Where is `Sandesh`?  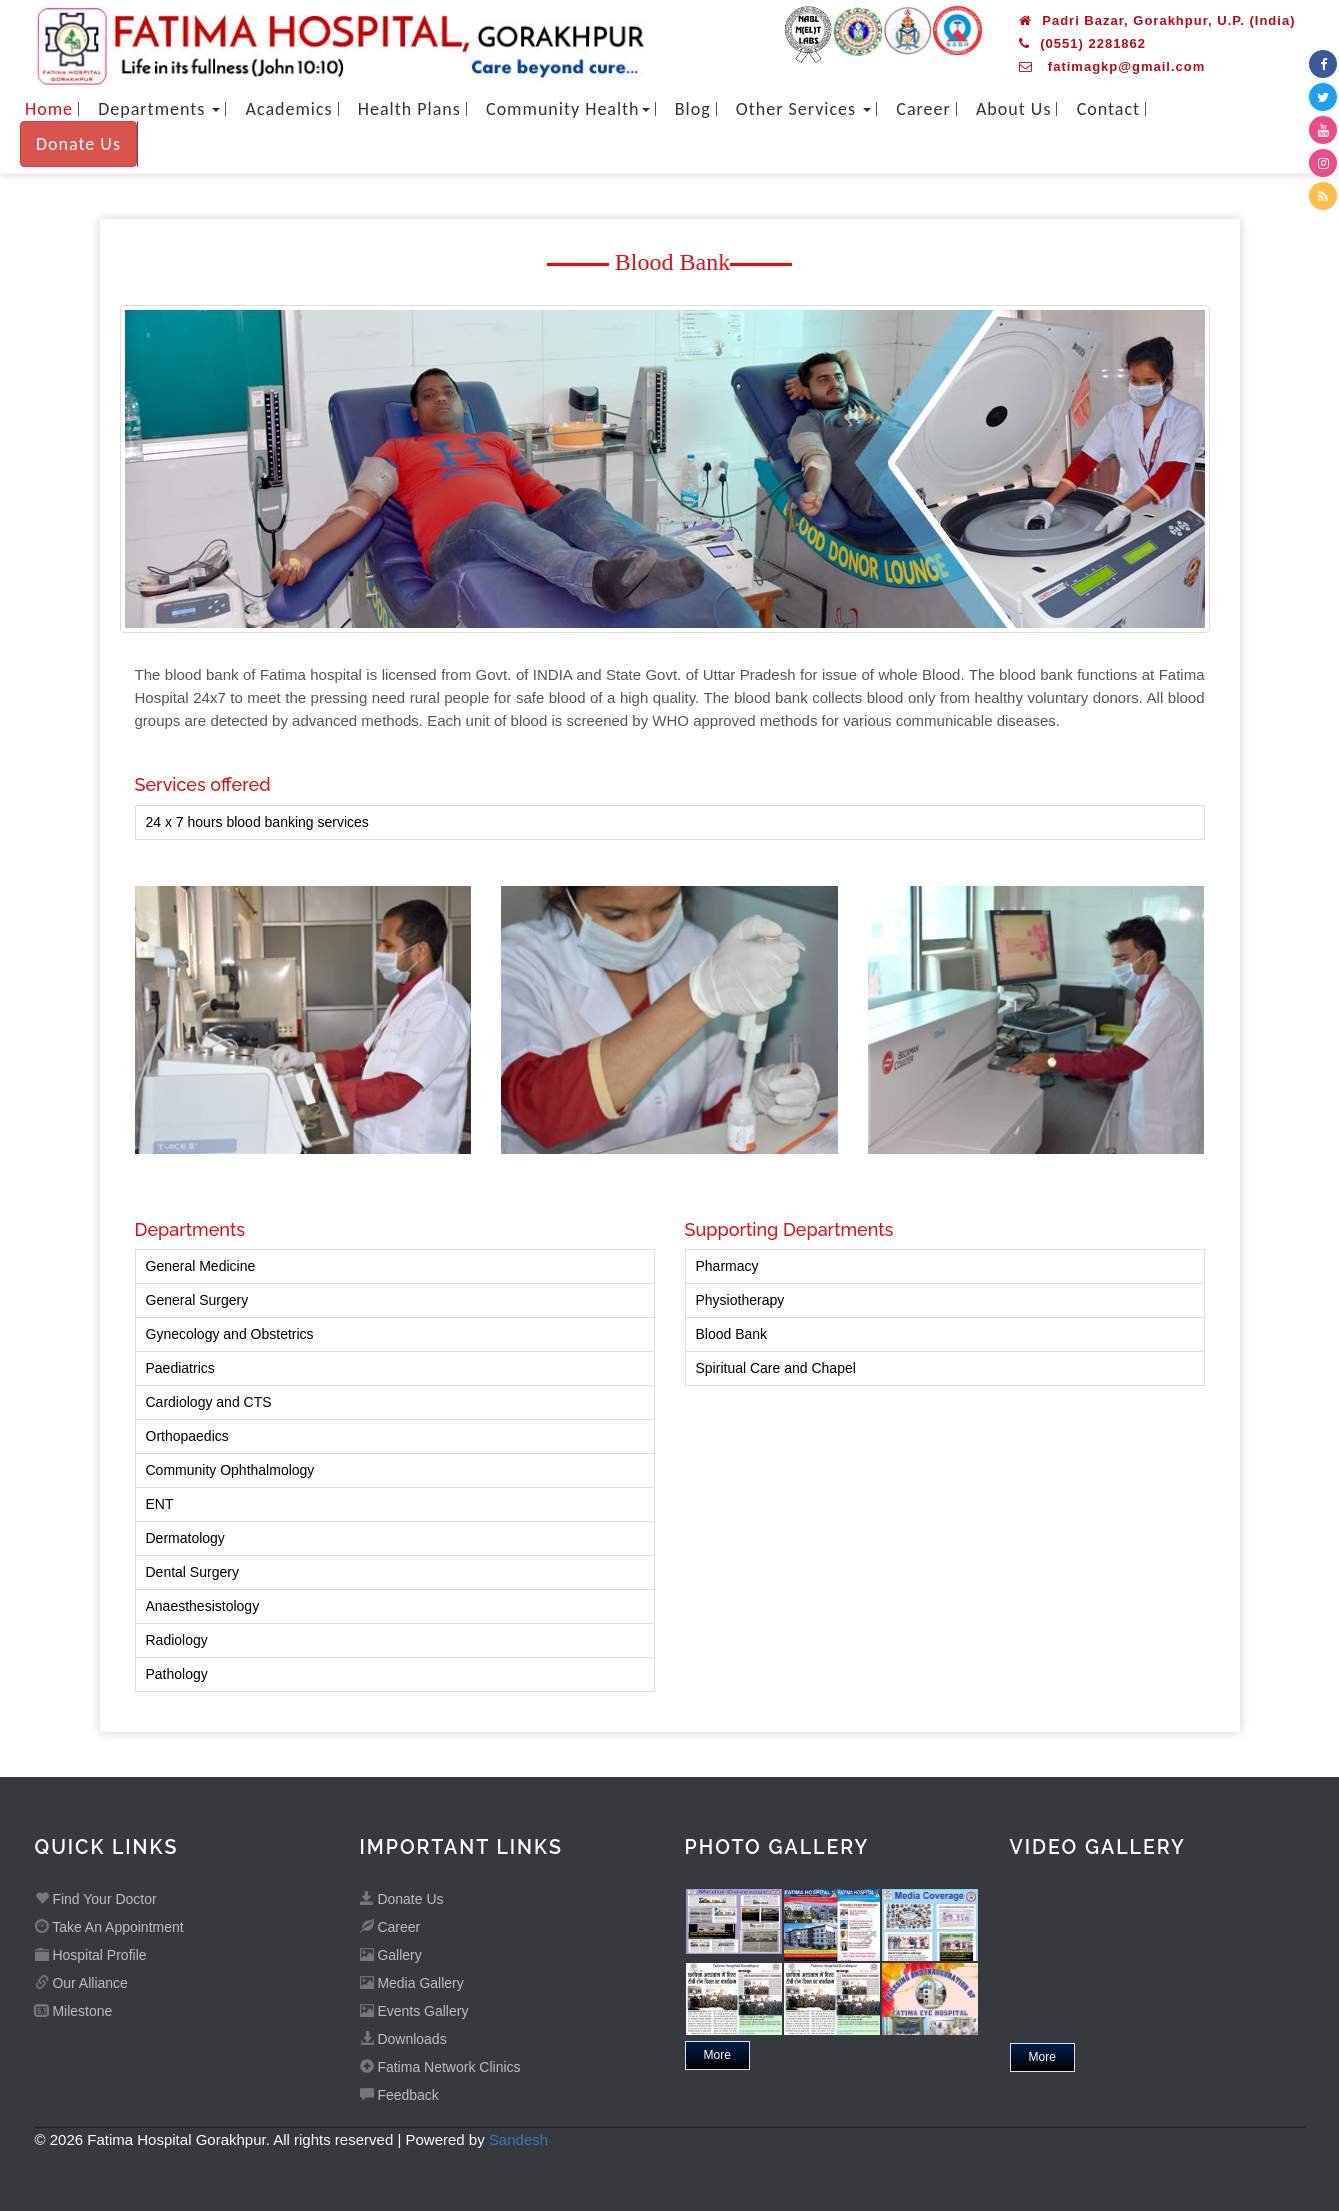
Sandesh is located at coordinates (518, 2139).